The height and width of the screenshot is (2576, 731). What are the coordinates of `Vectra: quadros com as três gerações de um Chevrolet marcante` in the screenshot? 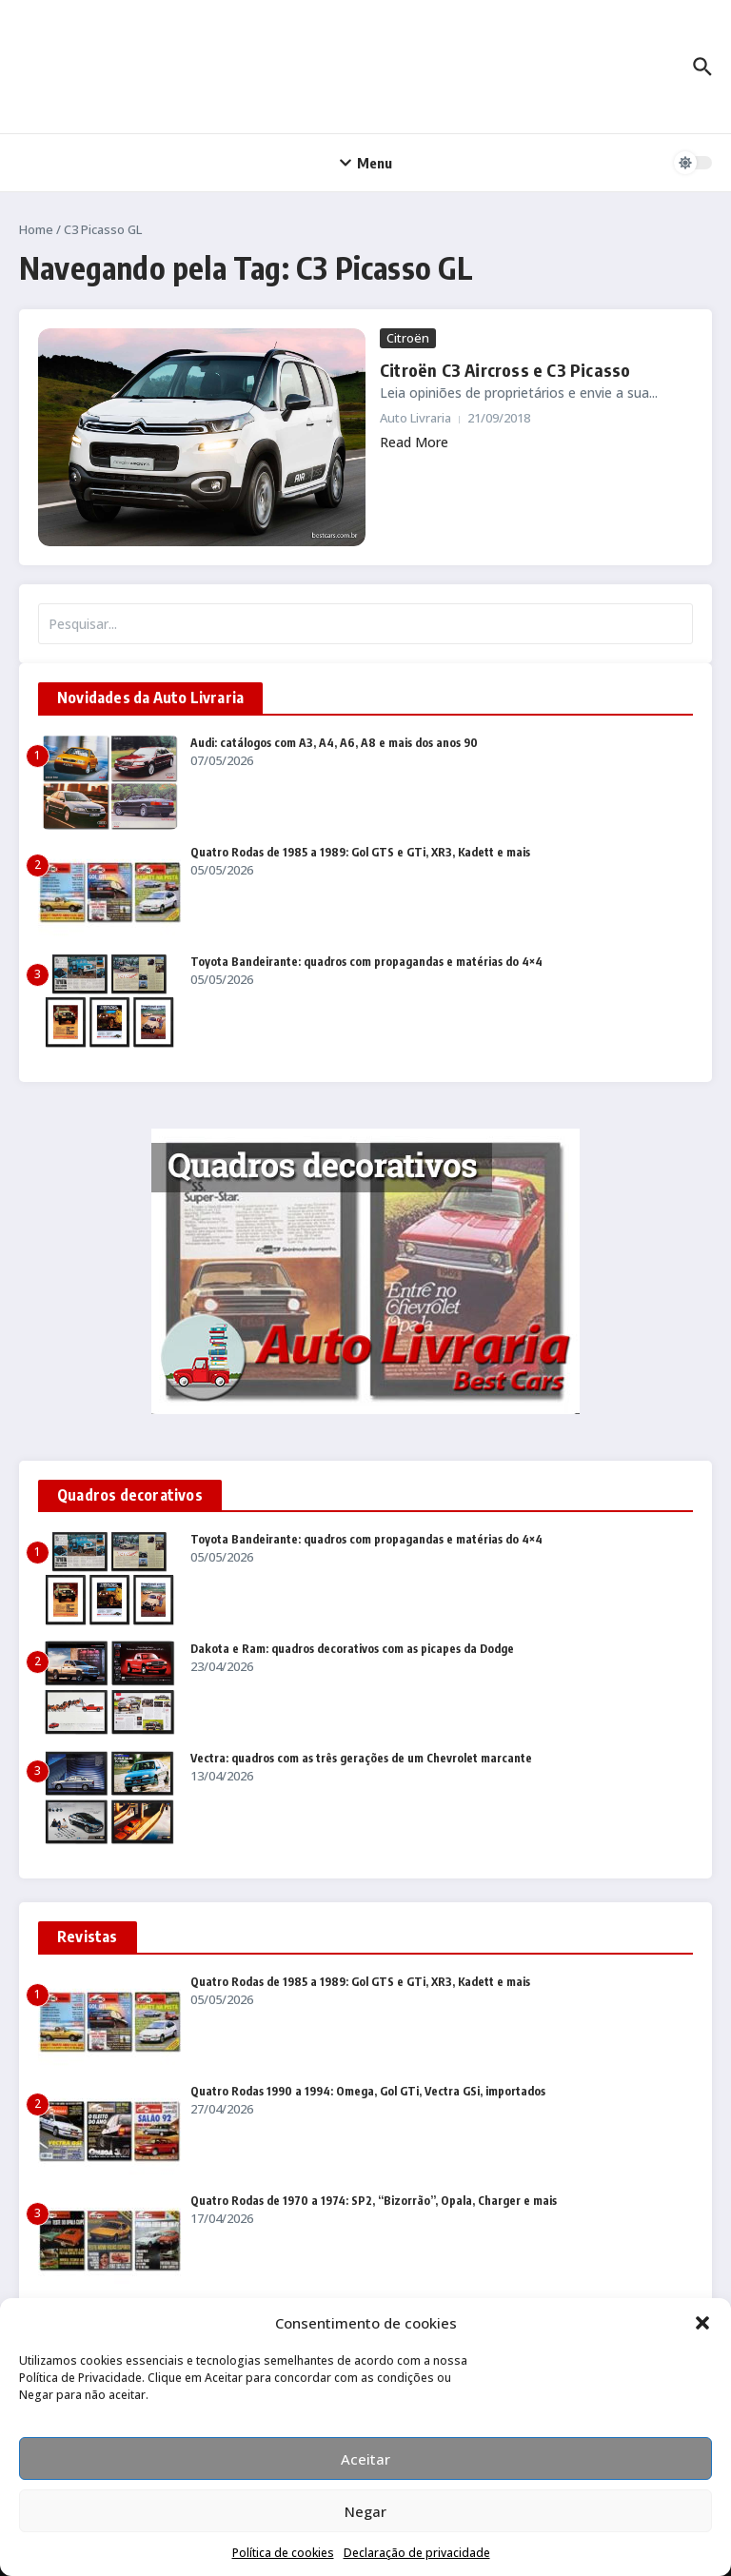 It's located at (361, 1758).